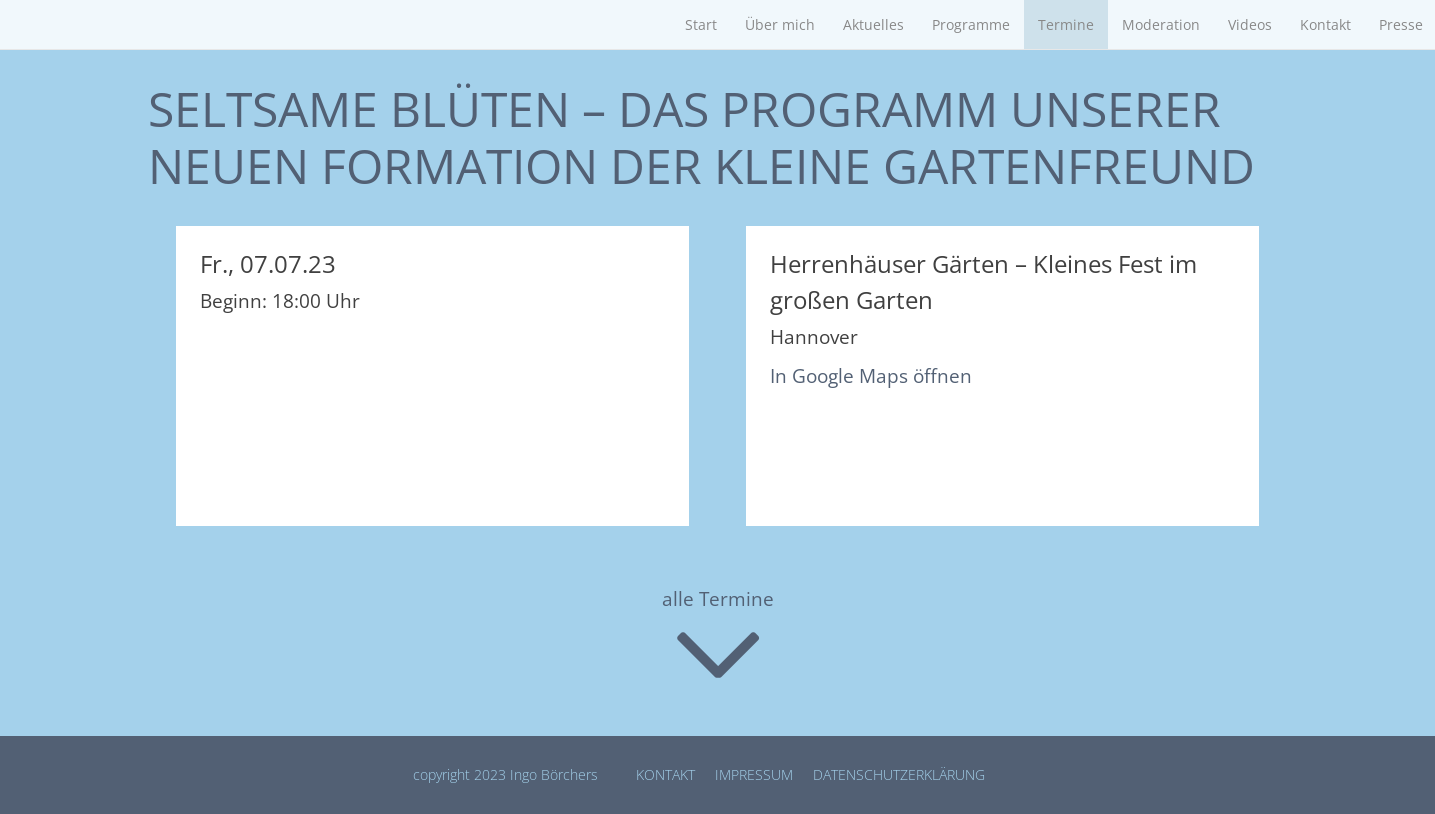  Describe the element at coordinates (899, 774) in the screenshot. I see `Datenschutz­erklärung` at that location.